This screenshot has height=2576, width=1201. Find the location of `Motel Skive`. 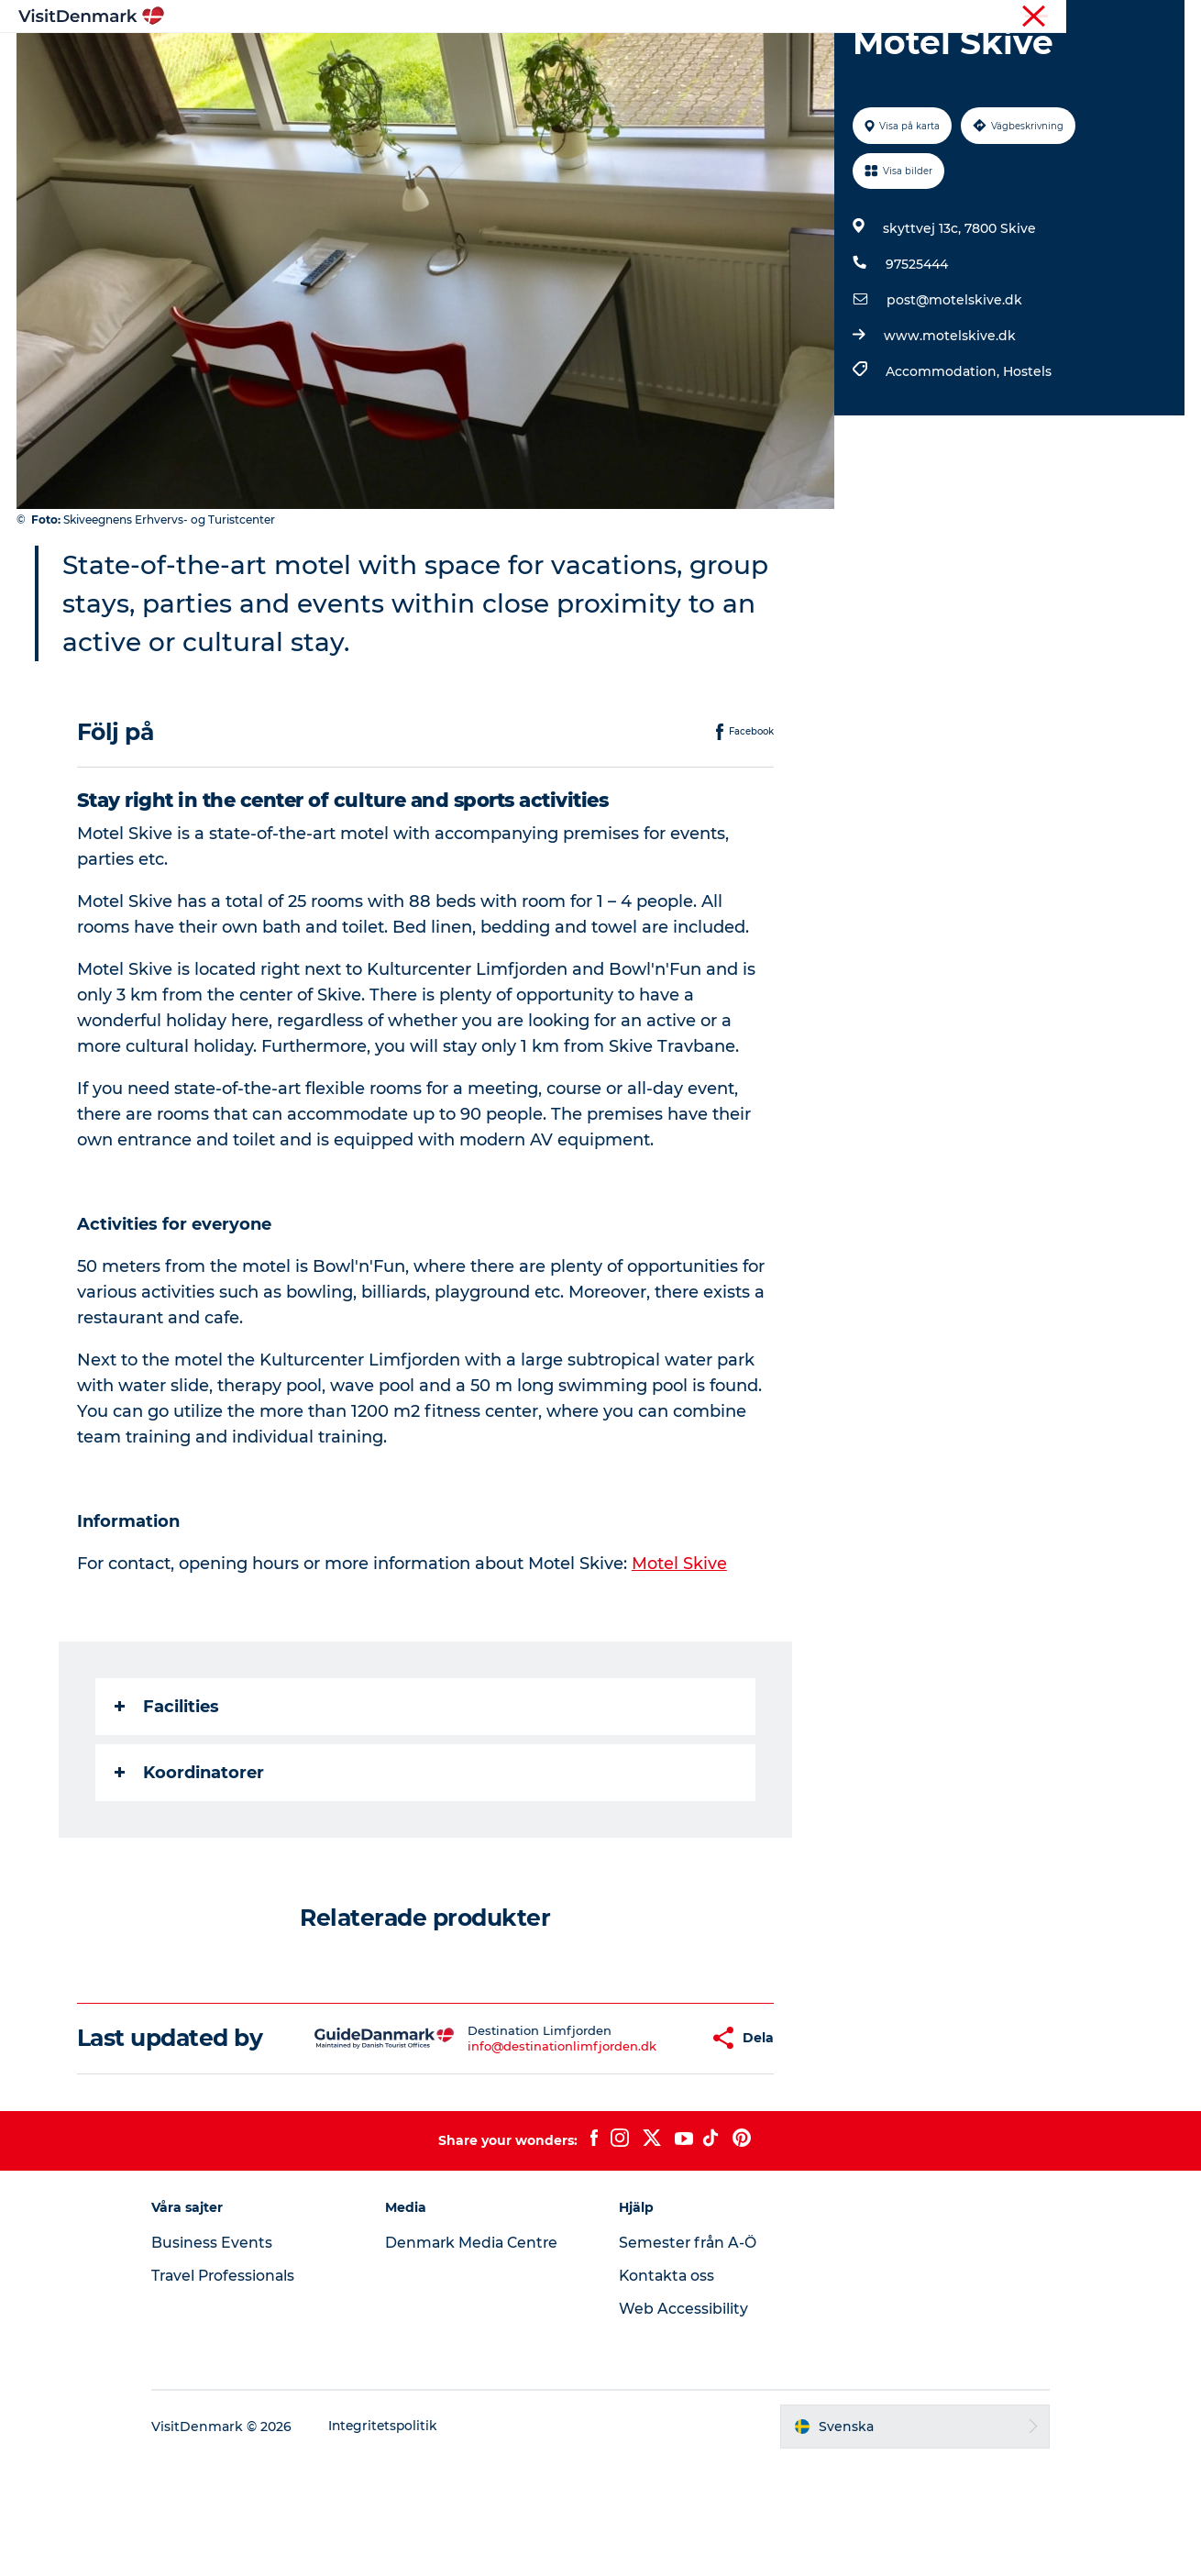

Motel Skive is located at coordinates (680, 1651).